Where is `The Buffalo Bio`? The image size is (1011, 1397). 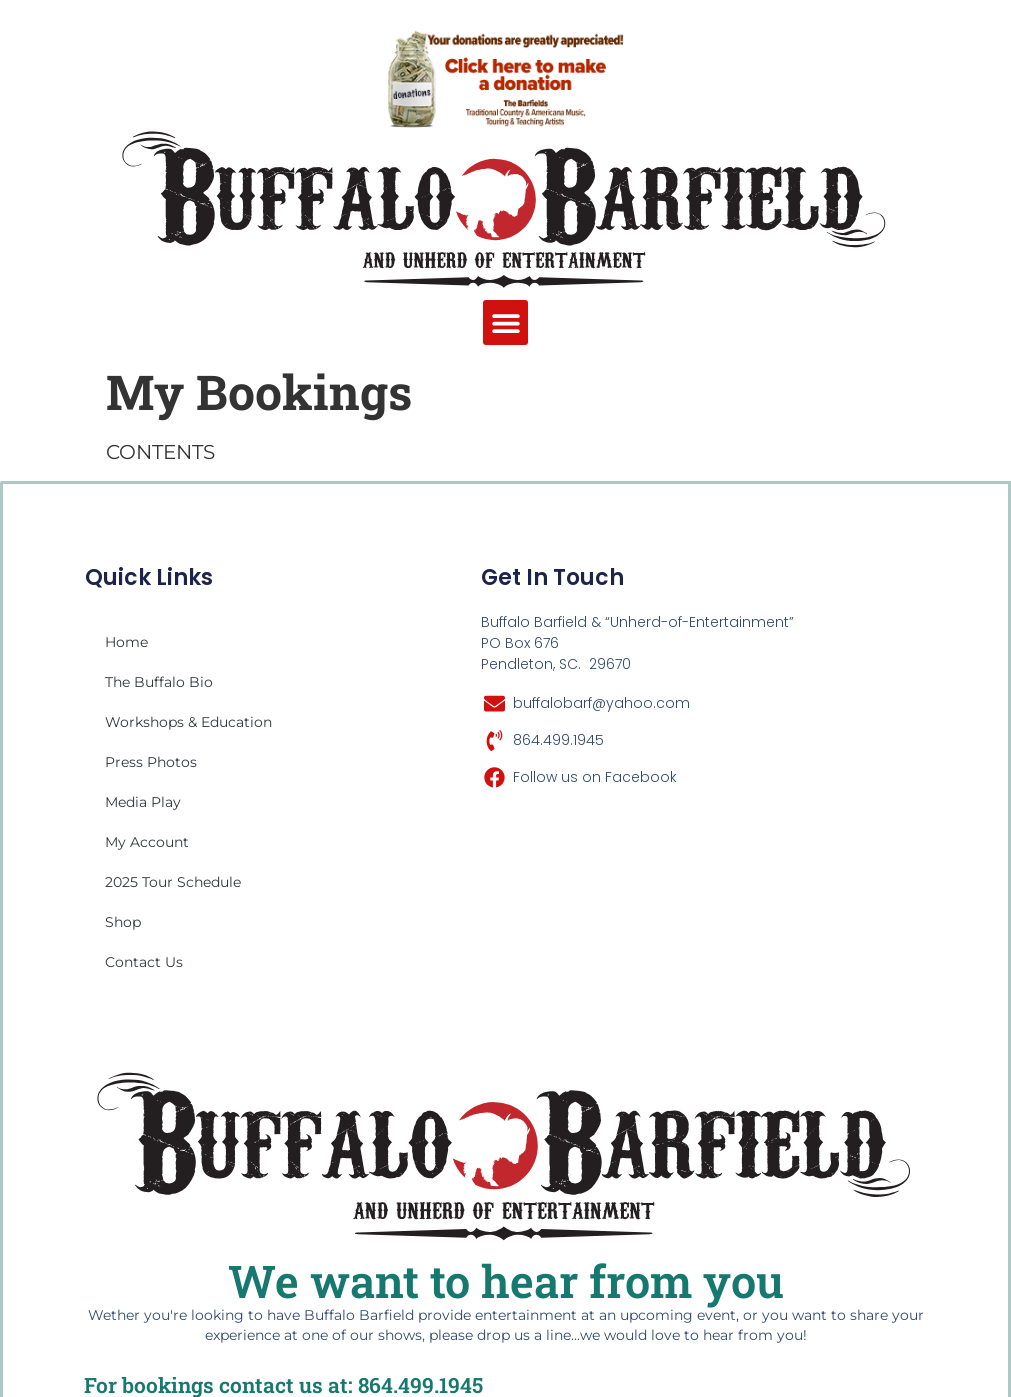
The Buffalo Bio is located at coordinates (159, 682).